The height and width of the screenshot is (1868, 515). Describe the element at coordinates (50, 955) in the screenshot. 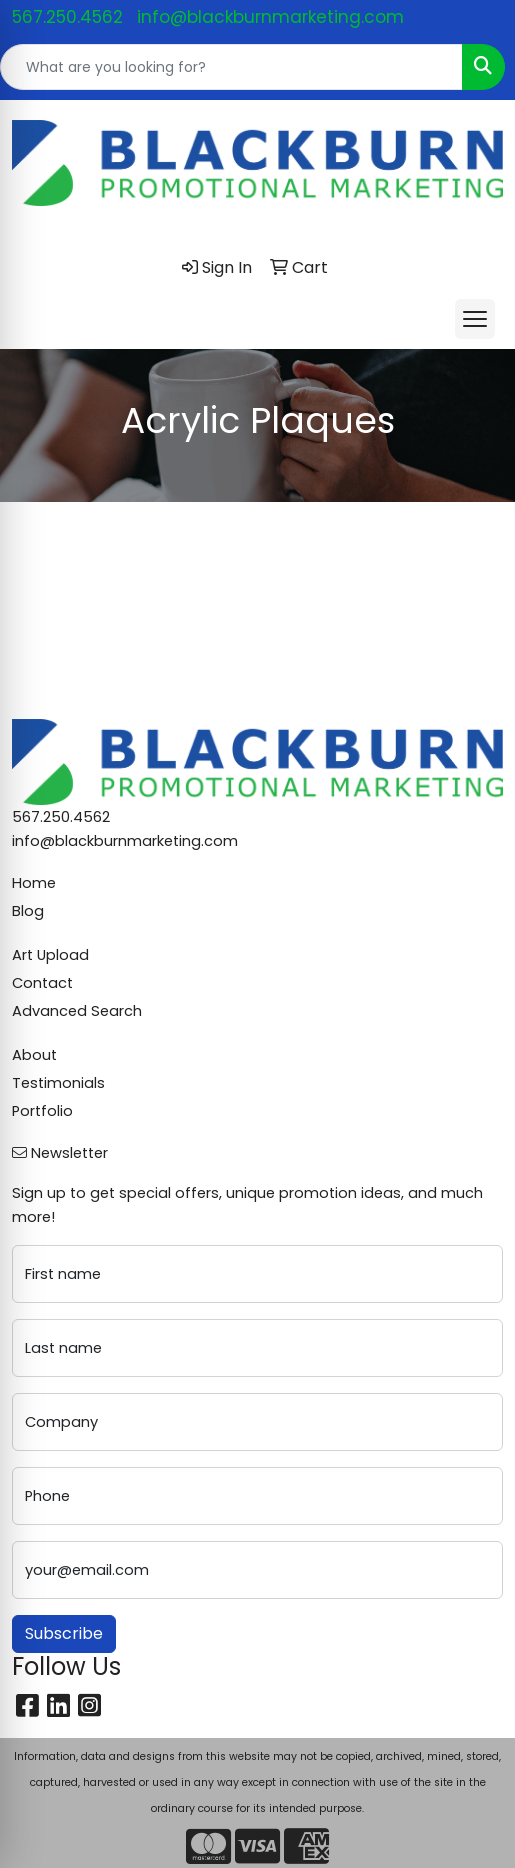

I see `Art Upload` at that location.